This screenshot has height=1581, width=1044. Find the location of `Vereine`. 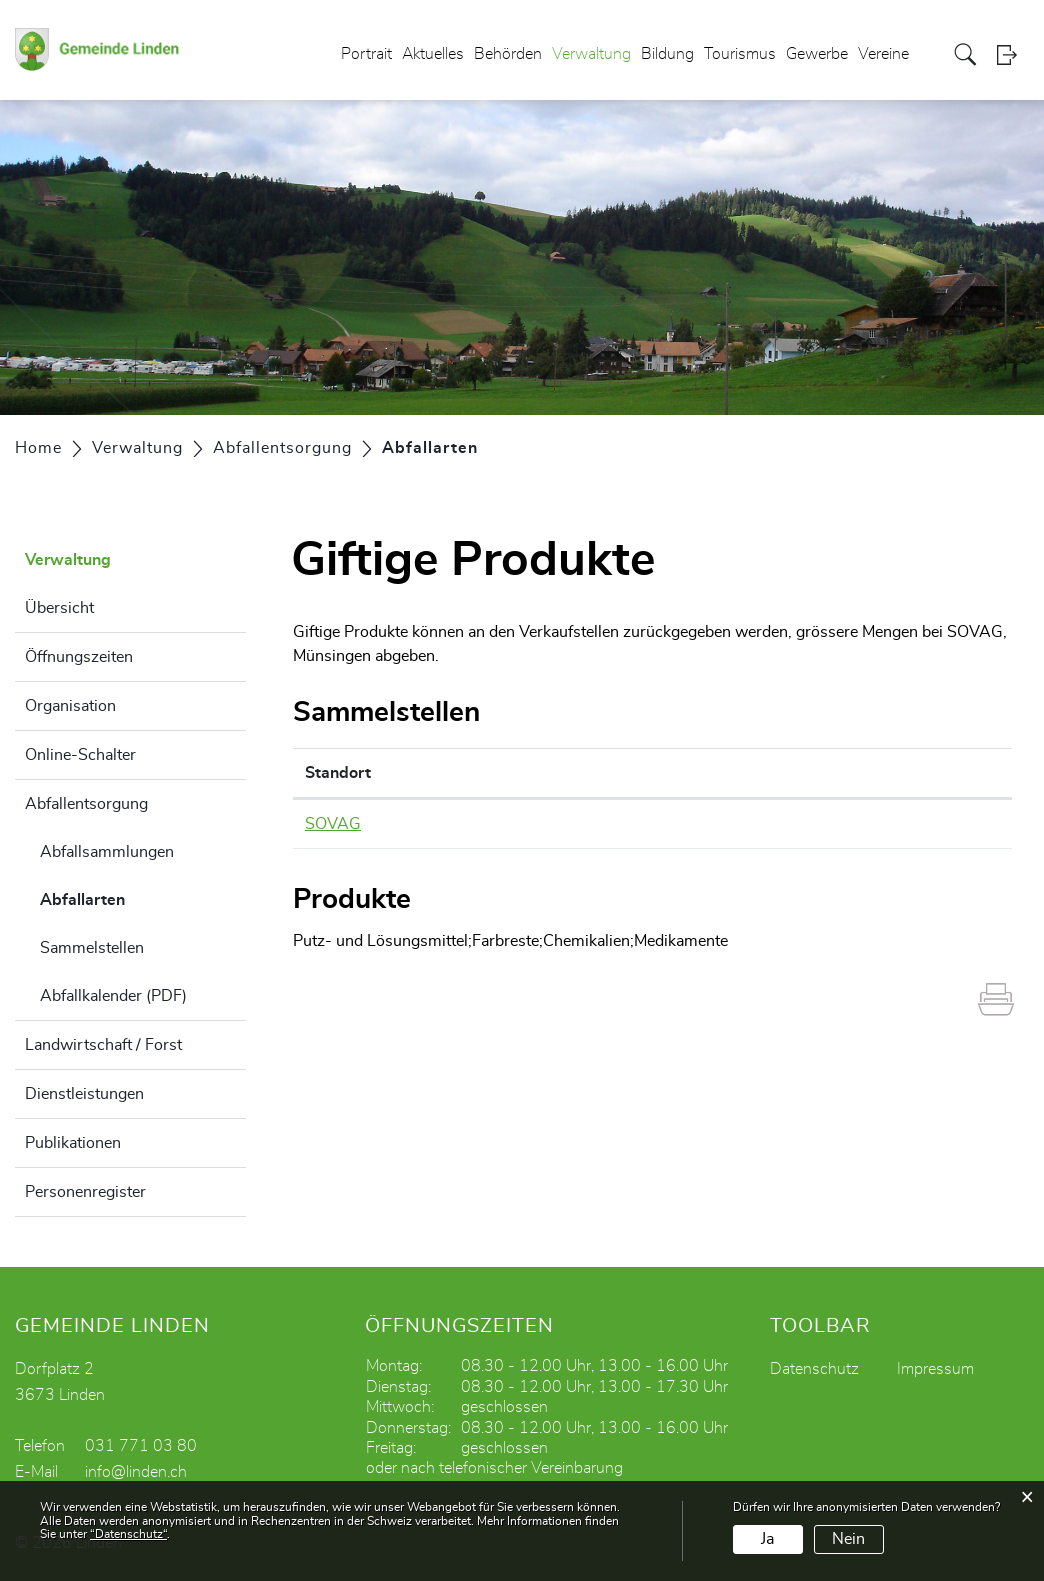

Vereine is located at coordinates (883, 54).